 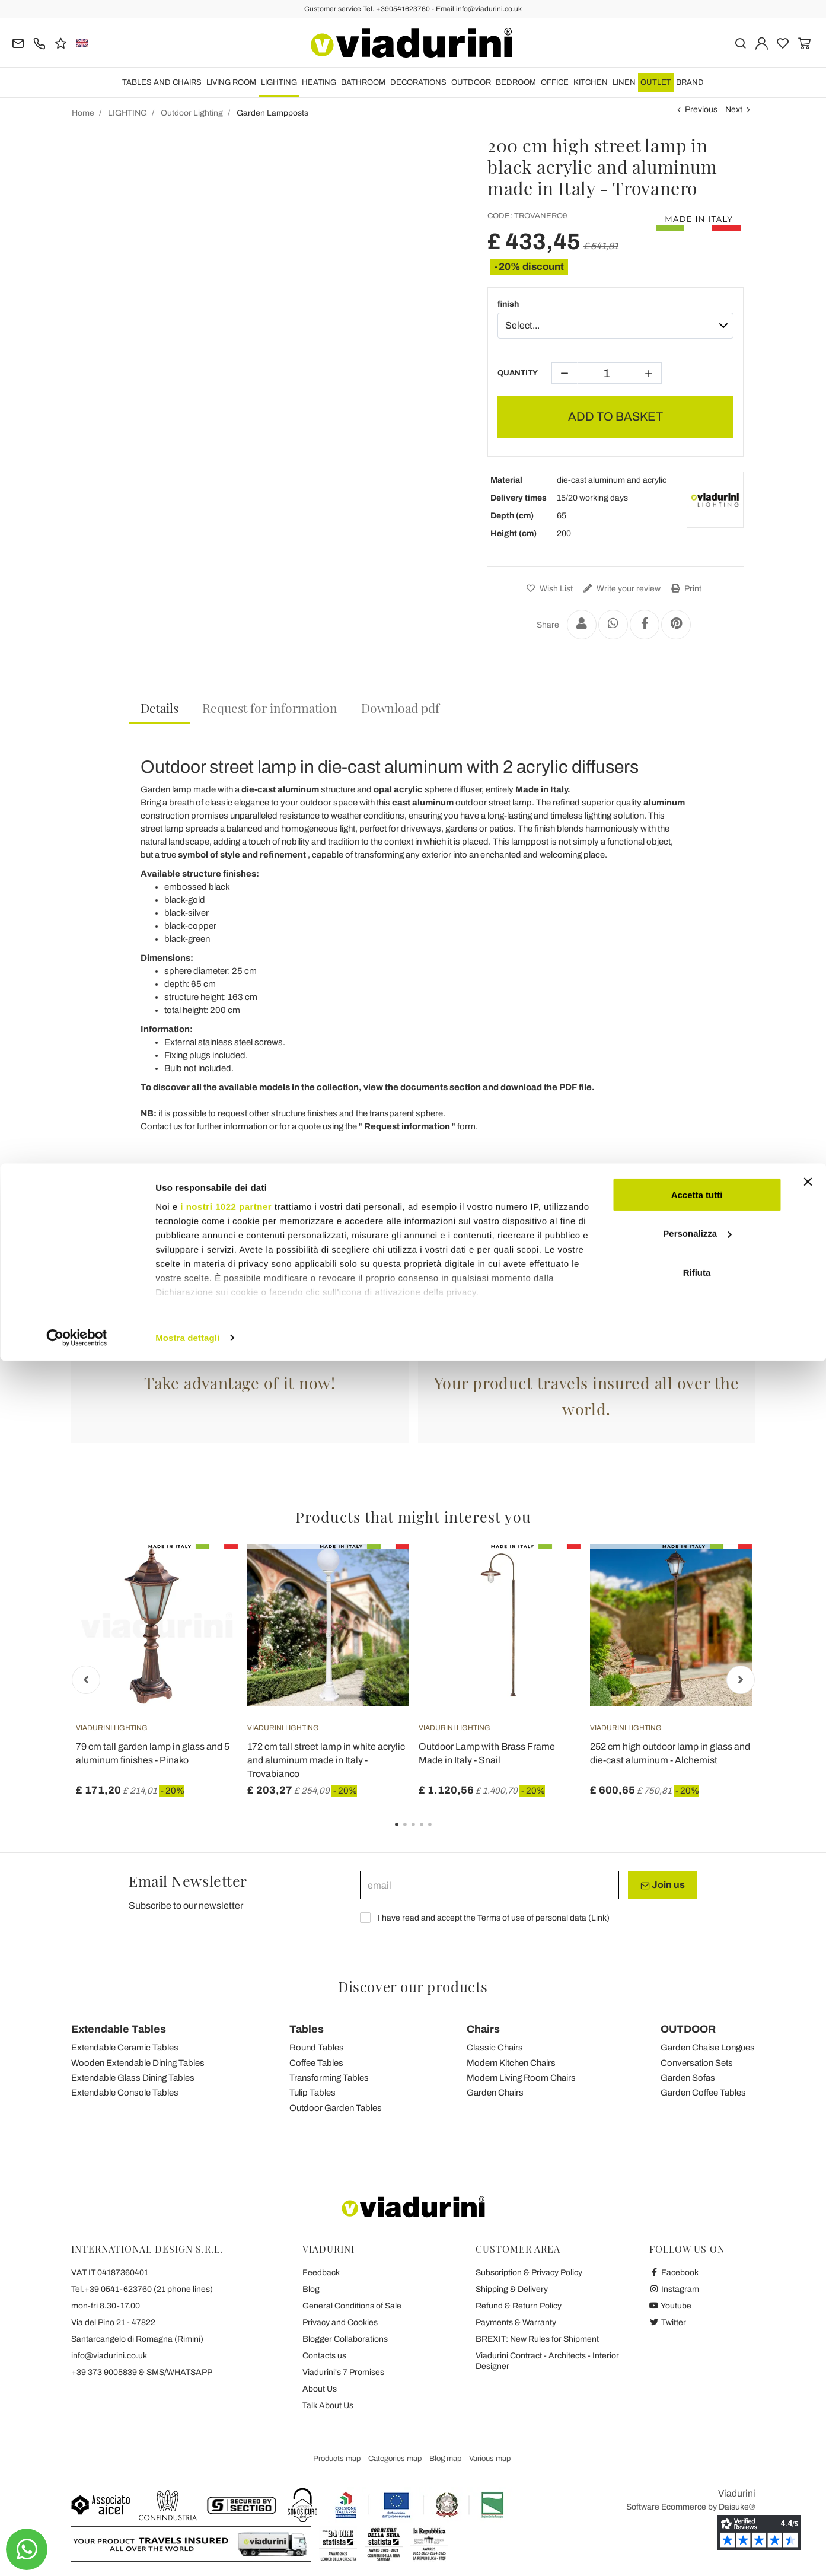 What do you see at coordinates (495, 2092) in the screenshot?
I see `Garden Chairs` at bounding box center [495, 2092].